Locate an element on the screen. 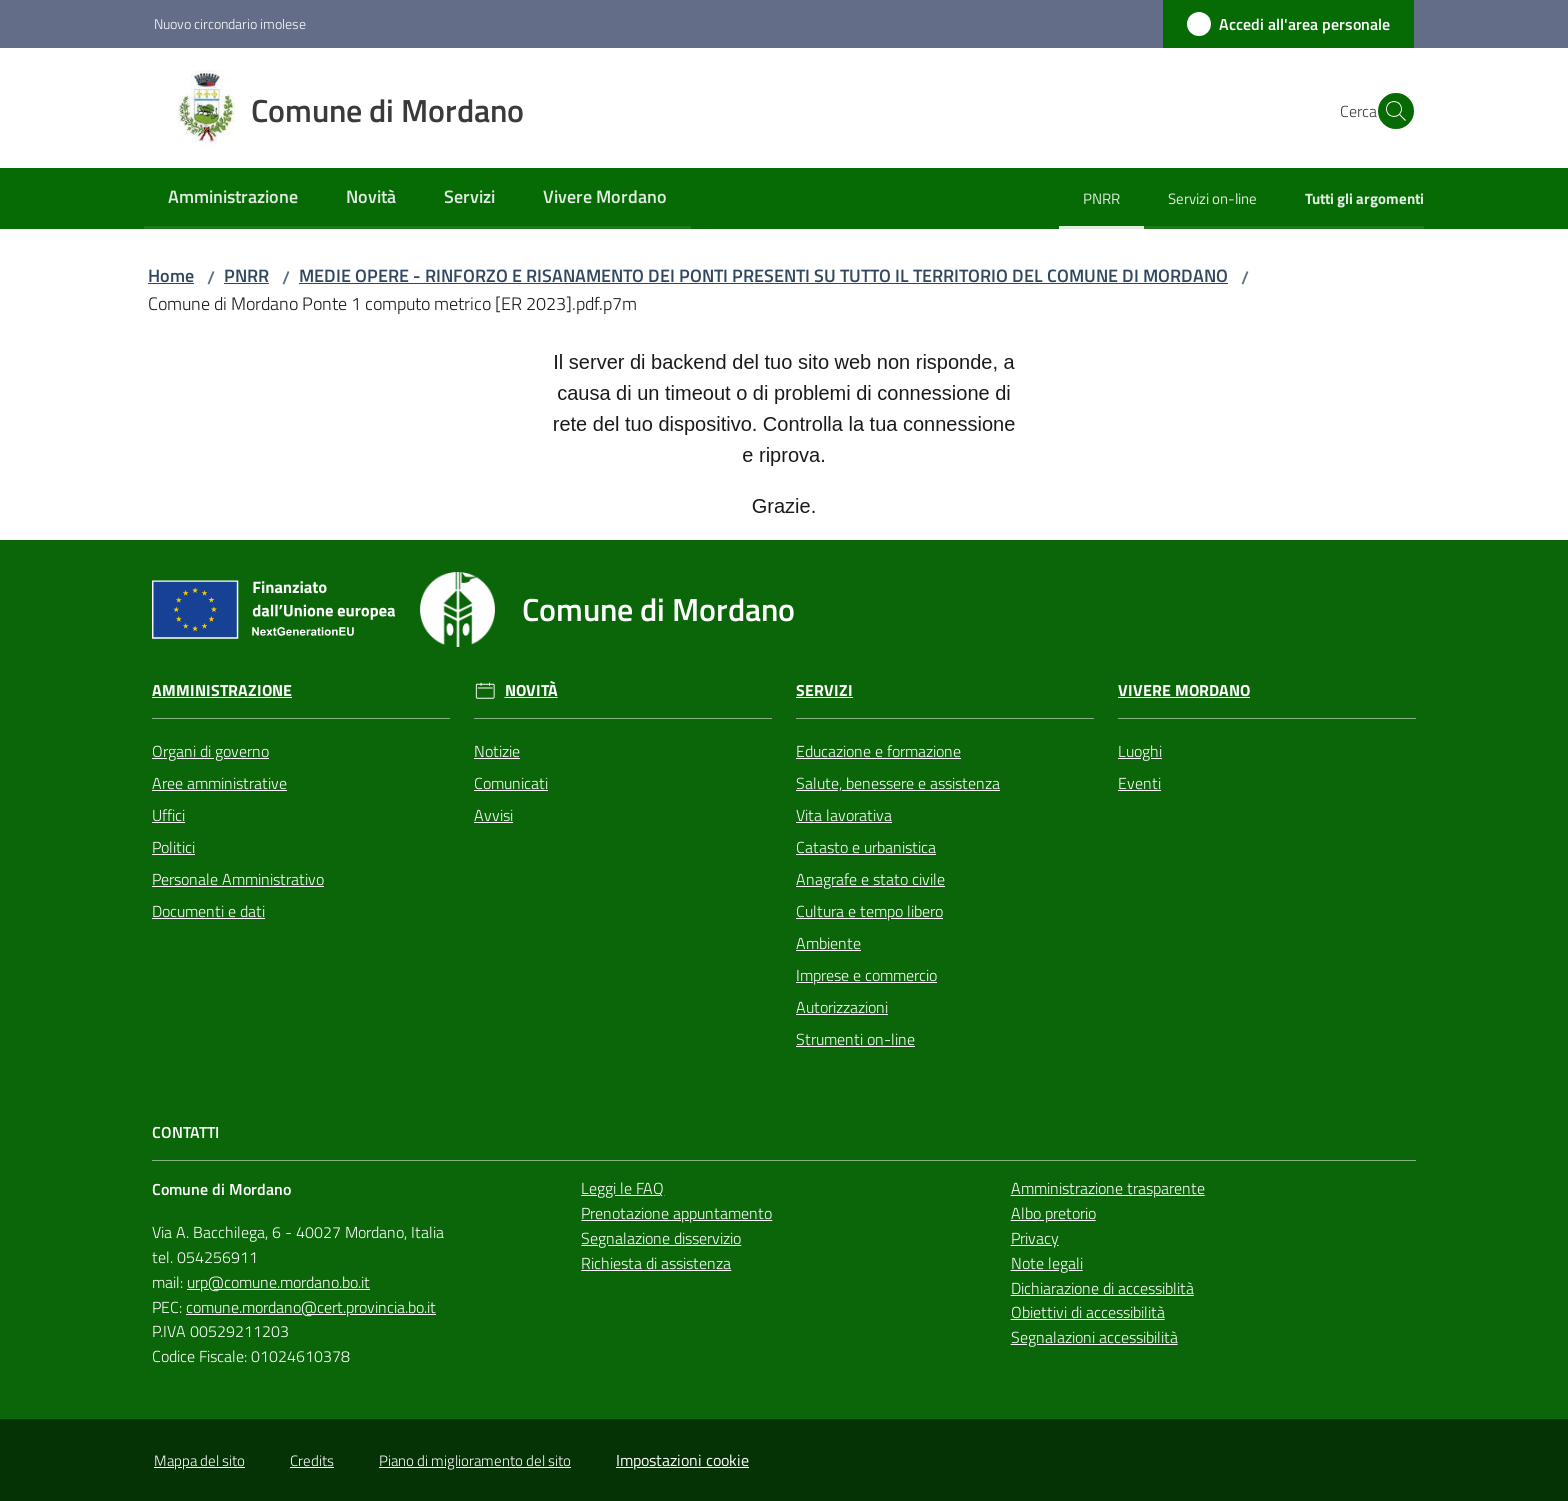 The width and height of the screenshot is (1568, 1501). Mappa del sito is located at coordinates (199, 1460).